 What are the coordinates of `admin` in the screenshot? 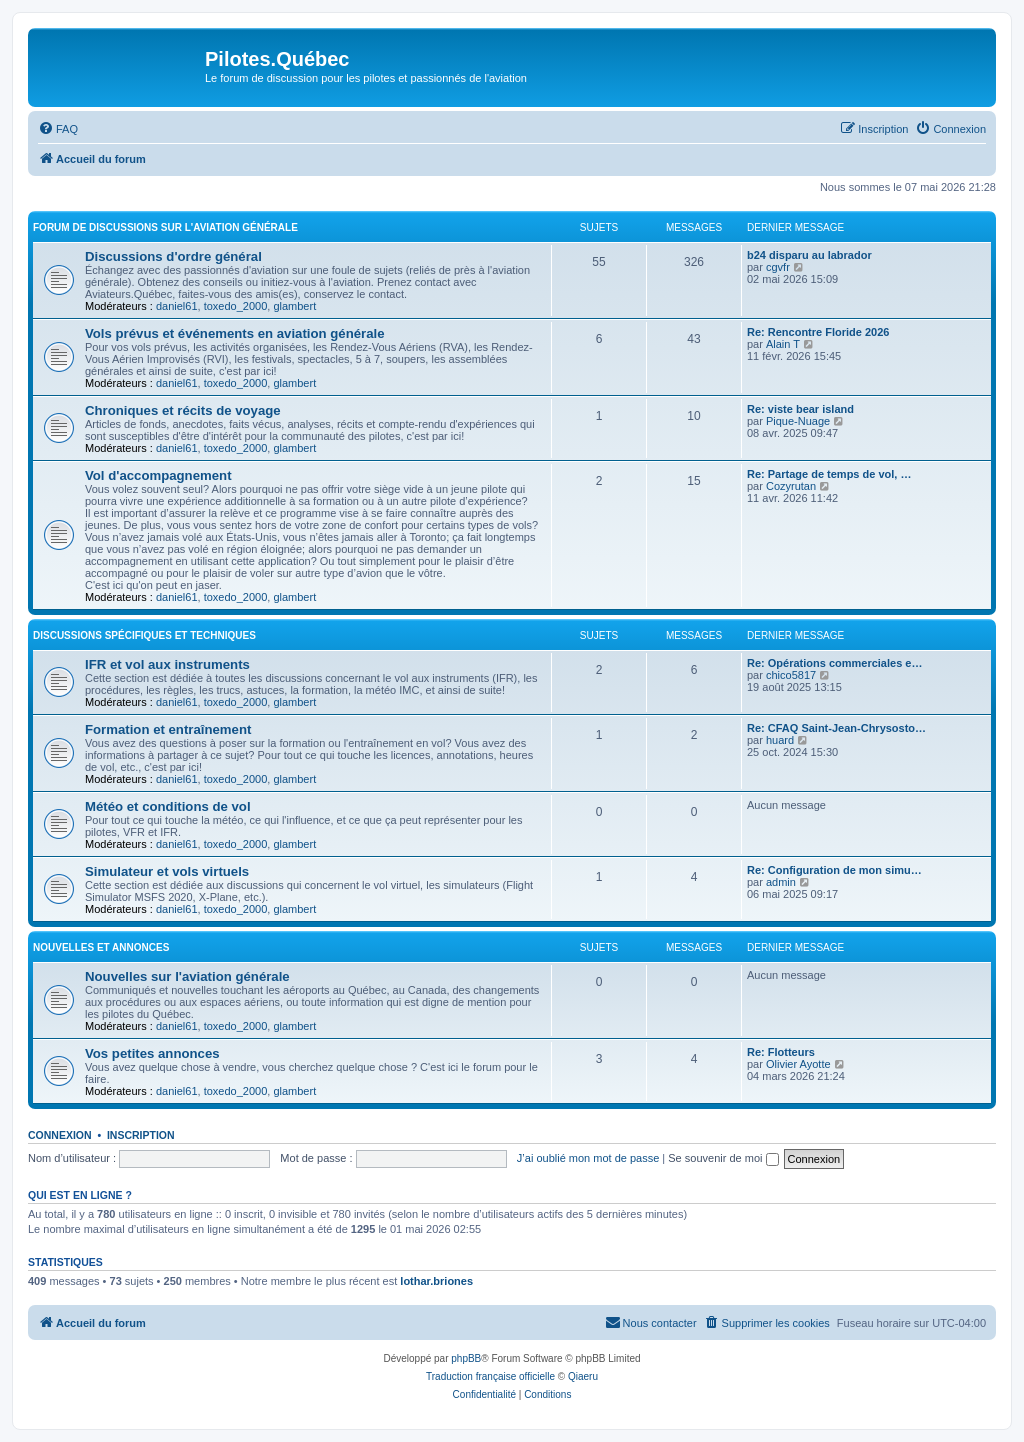 It's located at (781, 882).